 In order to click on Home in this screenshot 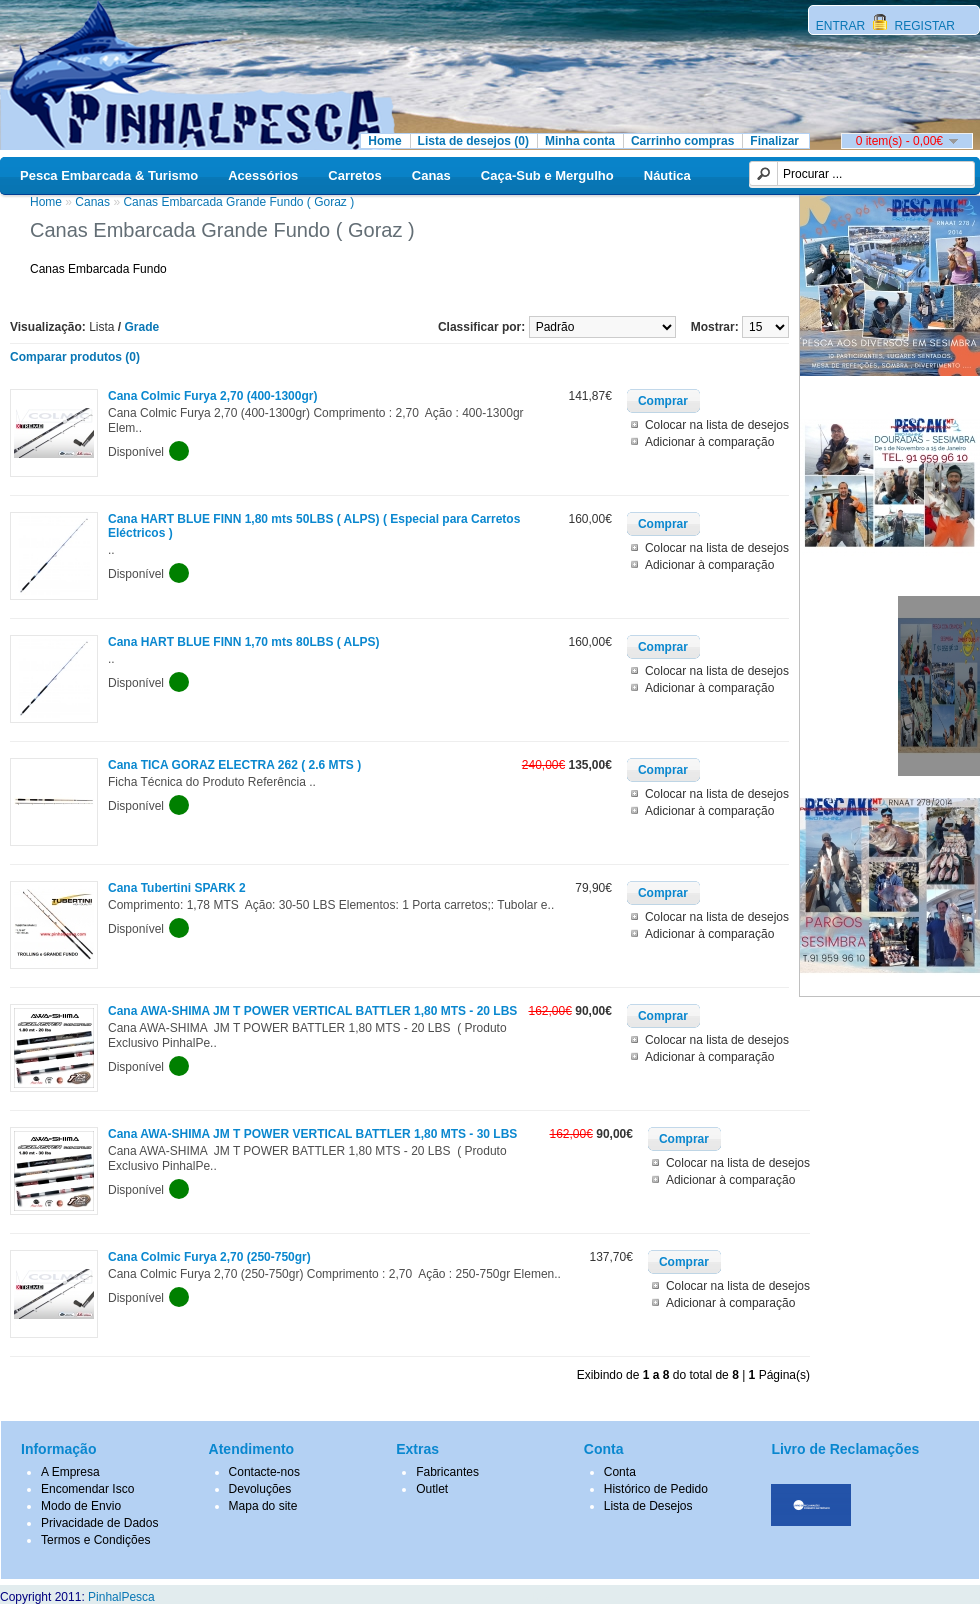, I will do `click(384, 141)`.